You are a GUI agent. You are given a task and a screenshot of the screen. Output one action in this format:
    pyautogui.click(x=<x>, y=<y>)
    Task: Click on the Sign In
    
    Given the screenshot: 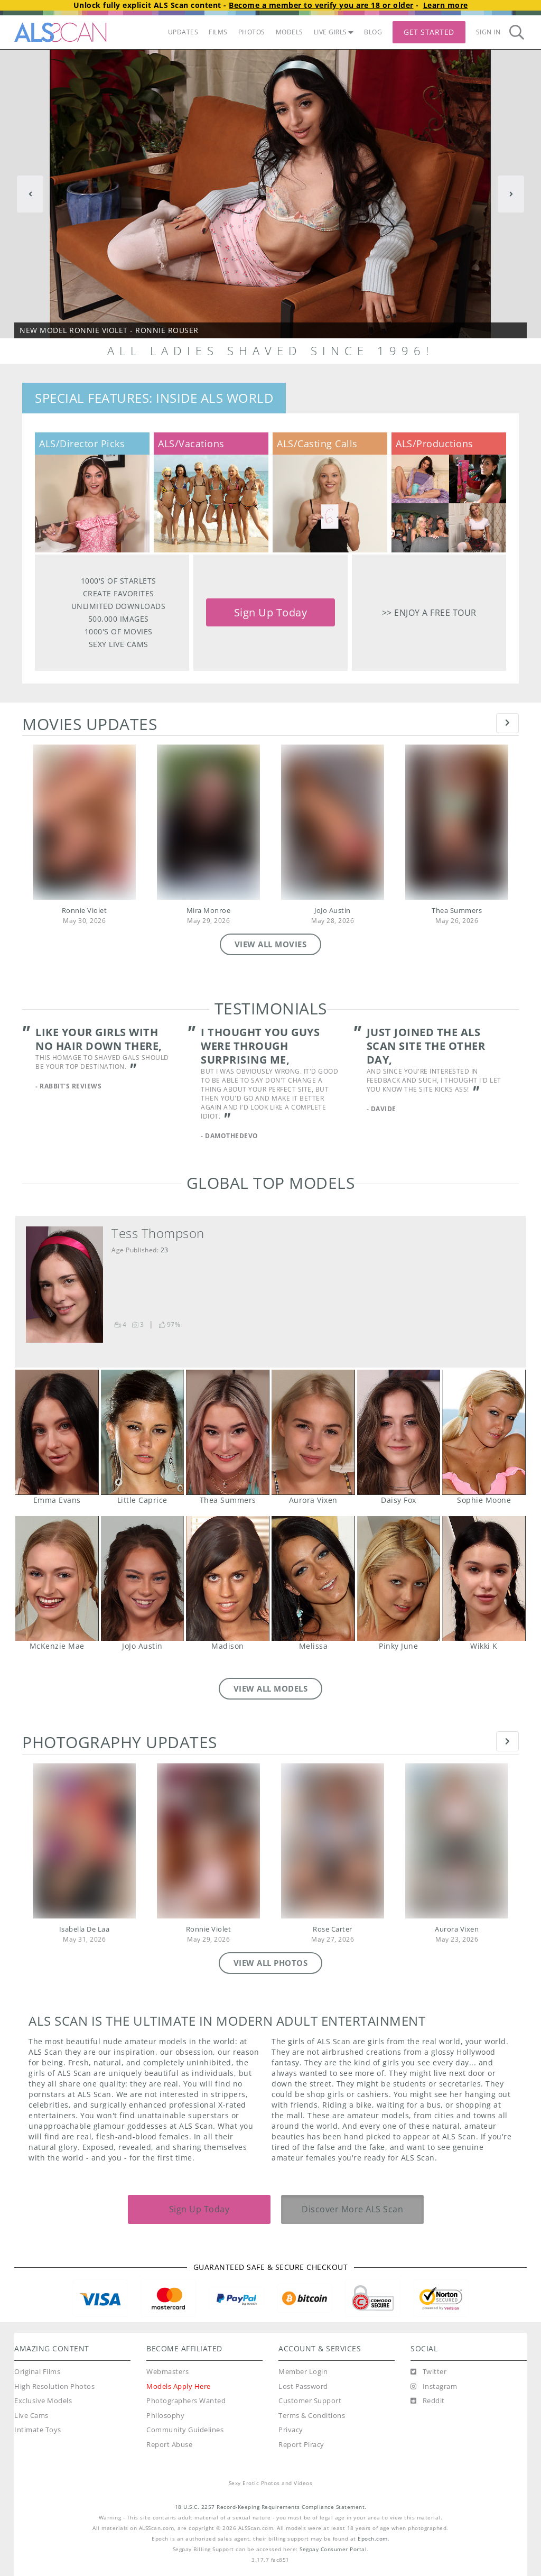 What is the action you would take?
    pyautogui.click(x=488, y=31)
    